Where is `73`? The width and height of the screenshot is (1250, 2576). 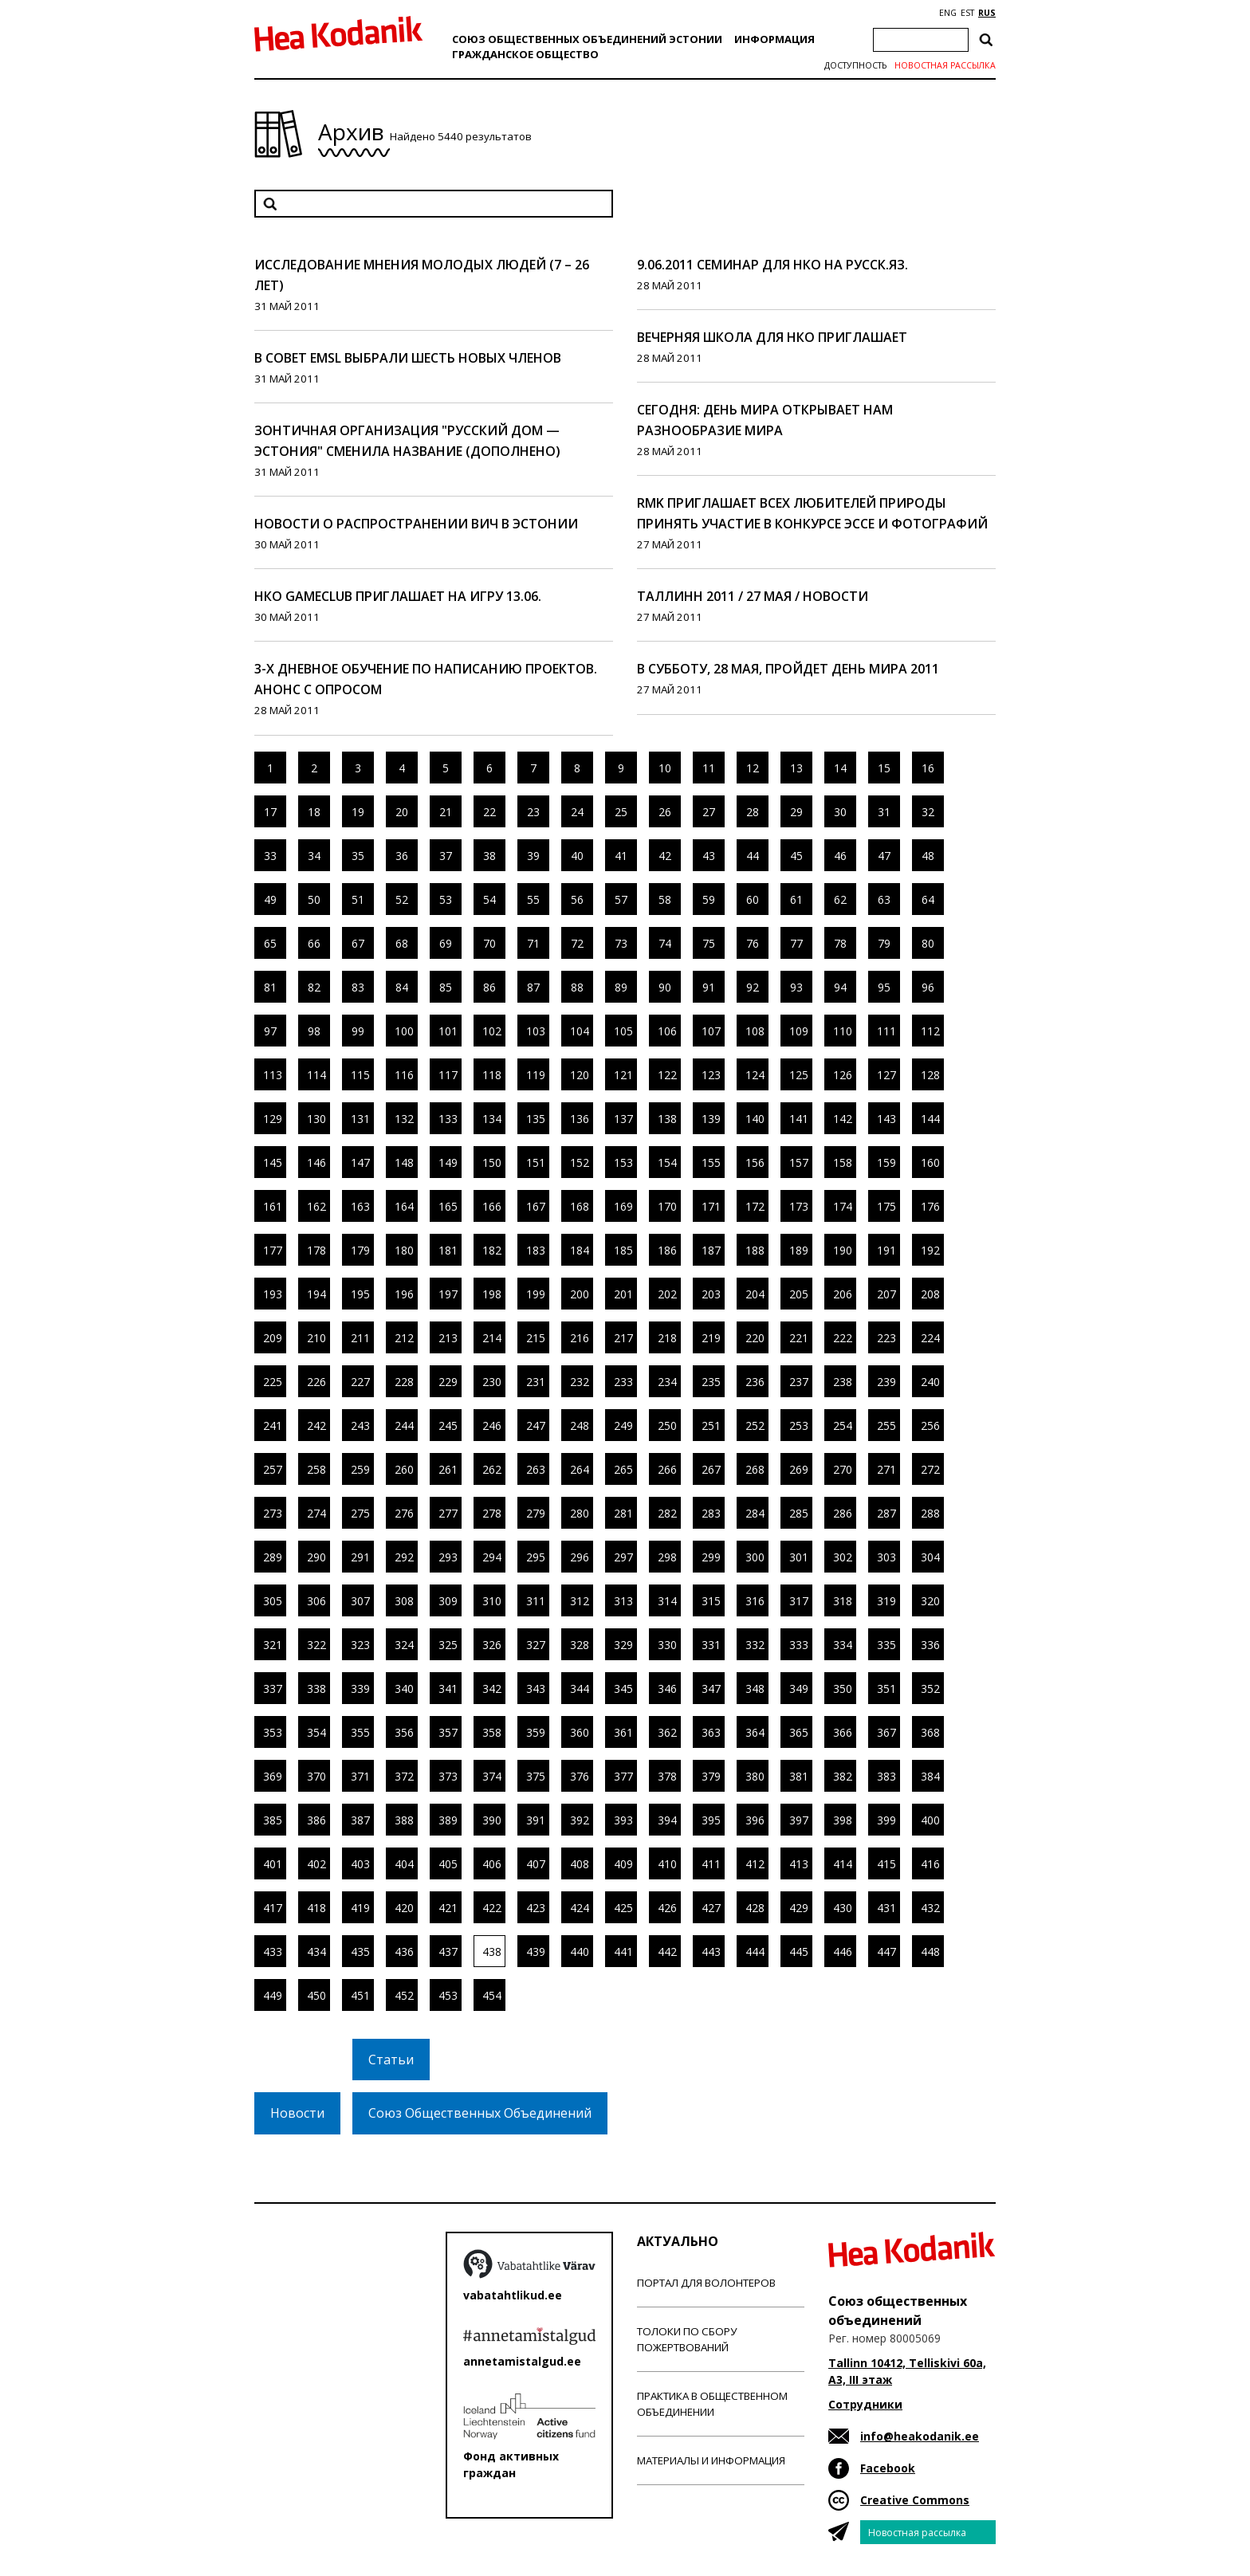 73 is located at coordinates (621, 943).